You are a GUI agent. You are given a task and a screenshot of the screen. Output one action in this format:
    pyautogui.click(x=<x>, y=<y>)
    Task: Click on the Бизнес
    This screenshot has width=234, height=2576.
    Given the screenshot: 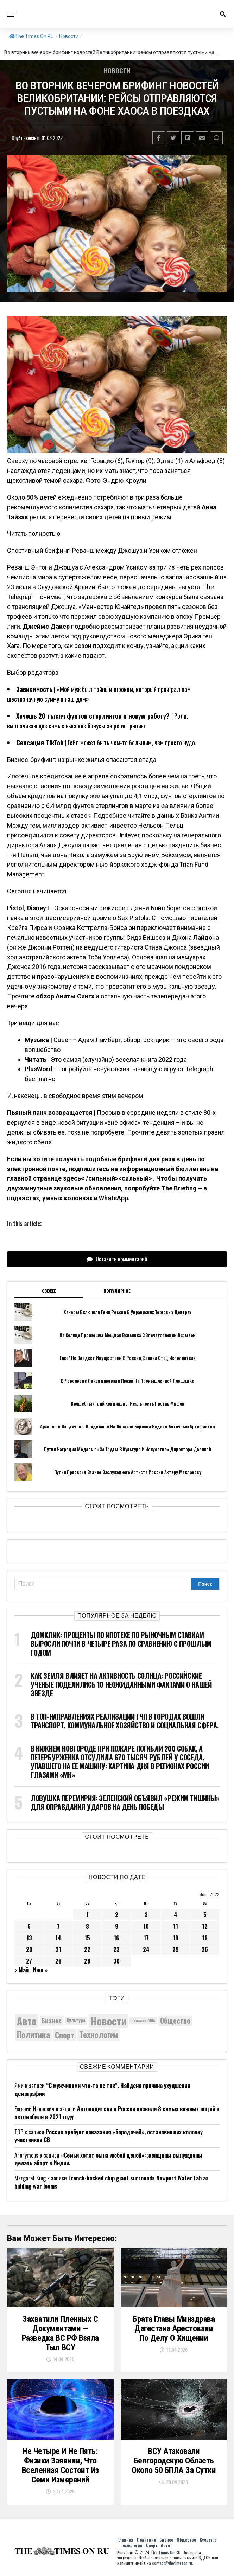 What is the action you would take?
    pyautogui.click(x=166, y=2540)
    